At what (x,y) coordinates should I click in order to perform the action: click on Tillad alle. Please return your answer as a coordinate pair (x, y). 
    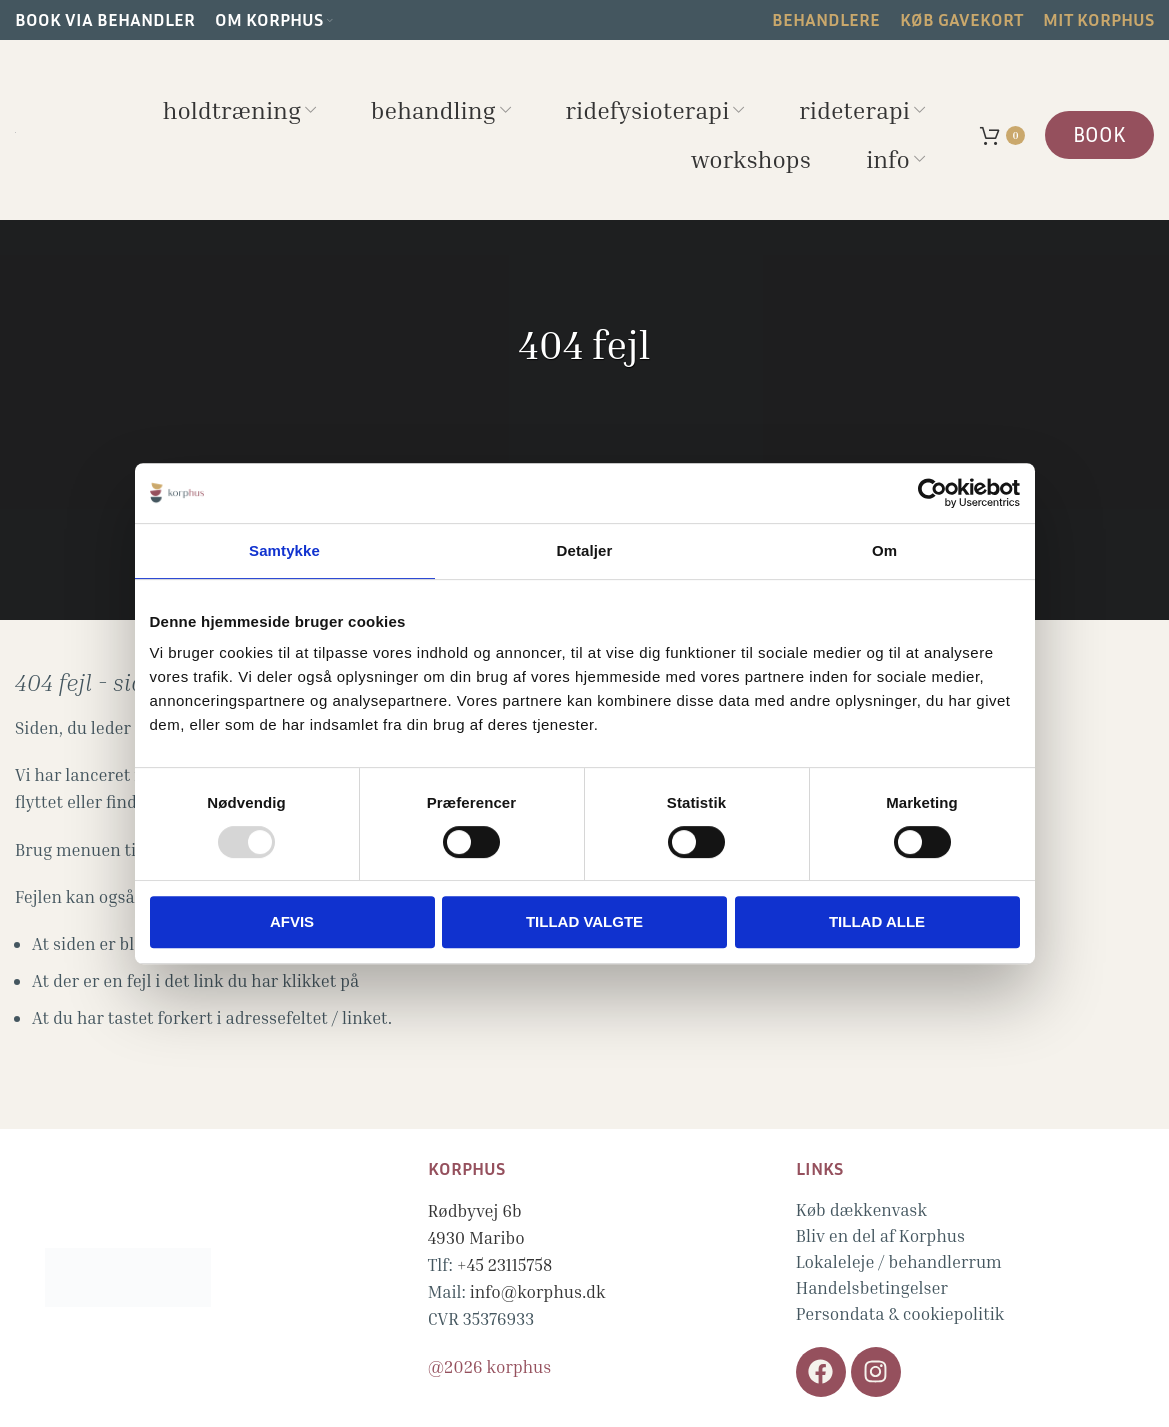
    Looking at the image, I should click on (877, 921).